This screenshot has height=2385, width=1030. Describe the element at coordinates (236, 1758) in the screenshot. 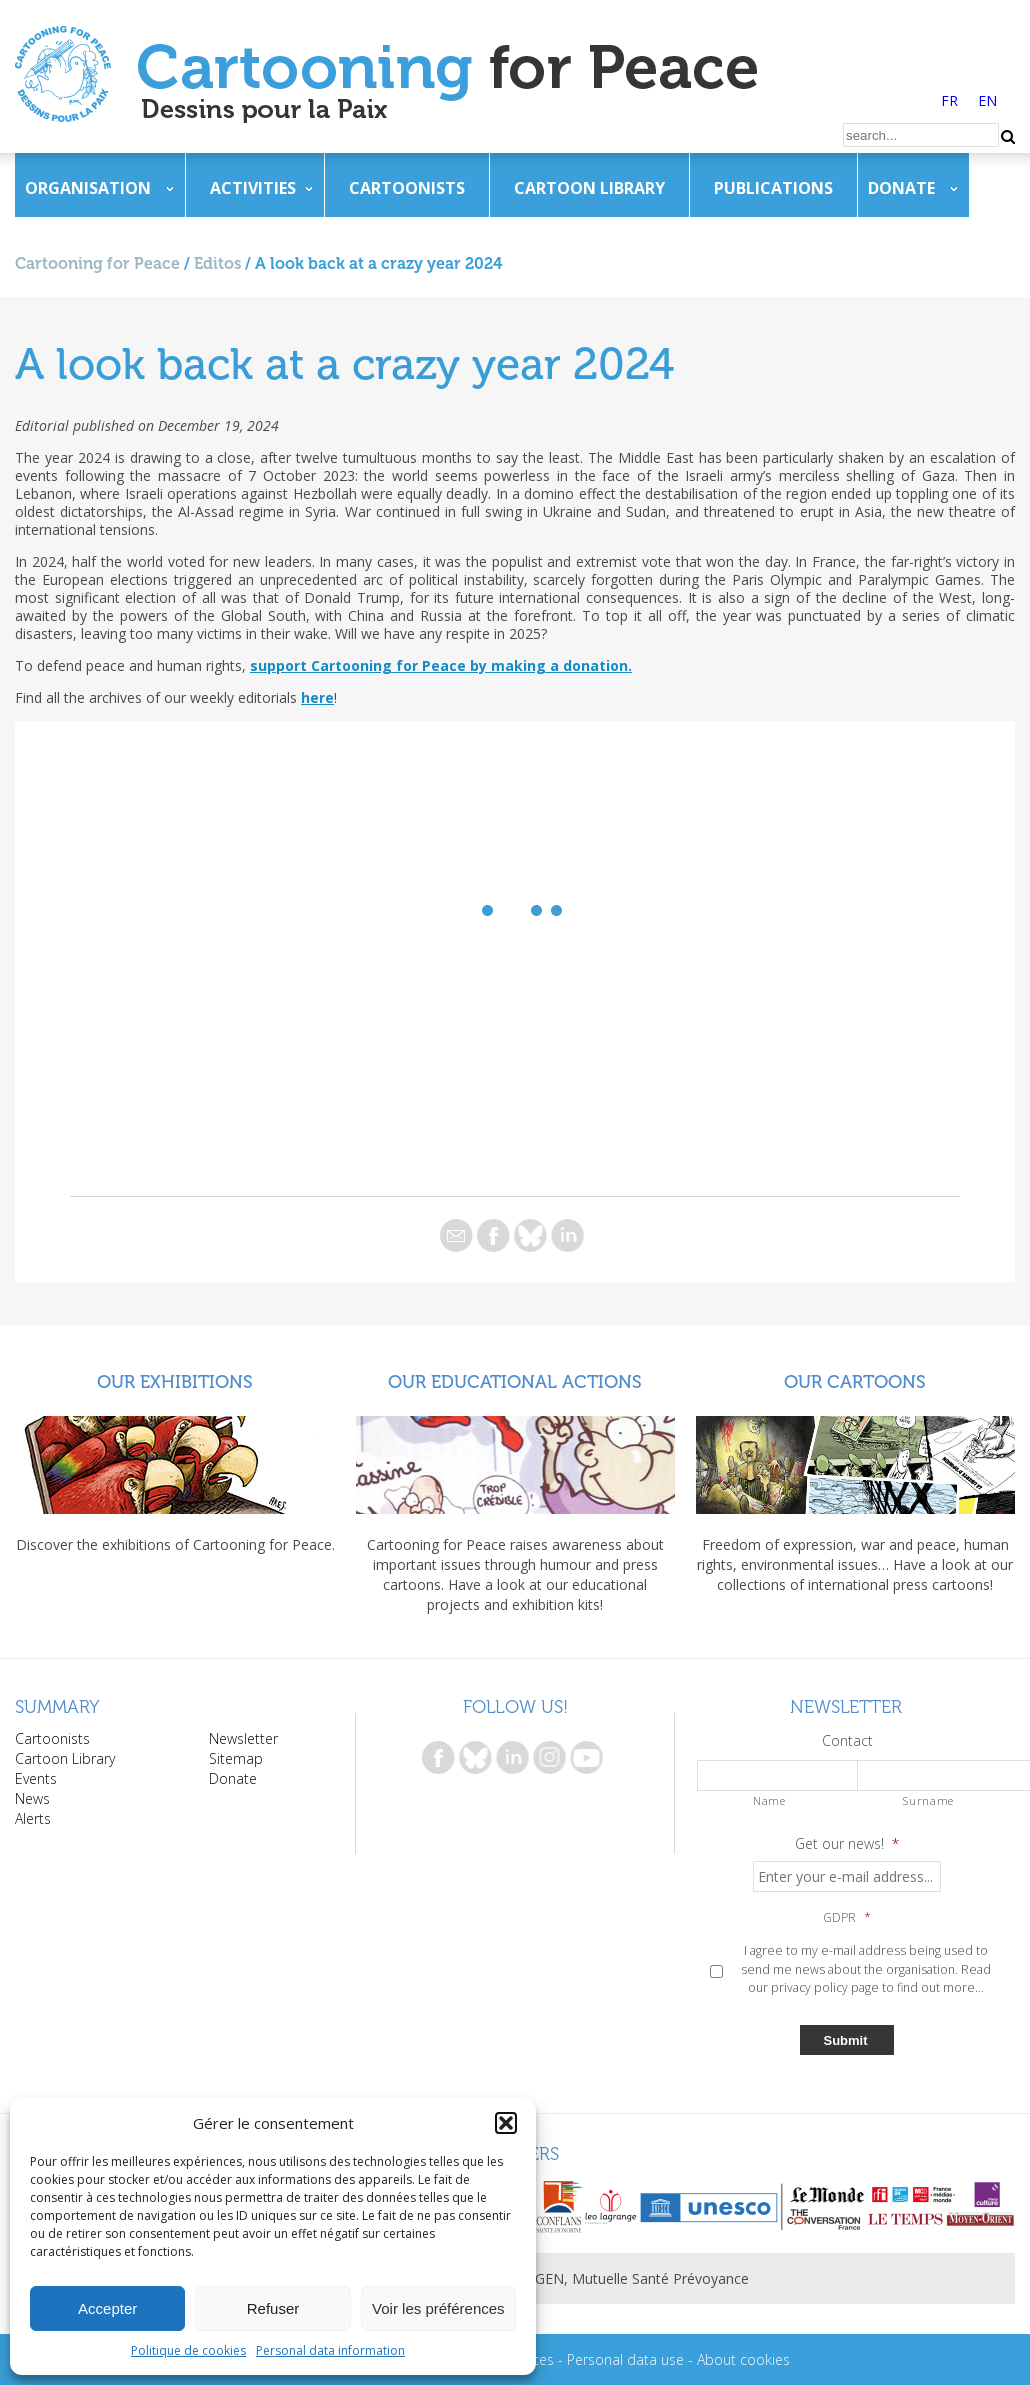

I see `Sitemap` at that location.